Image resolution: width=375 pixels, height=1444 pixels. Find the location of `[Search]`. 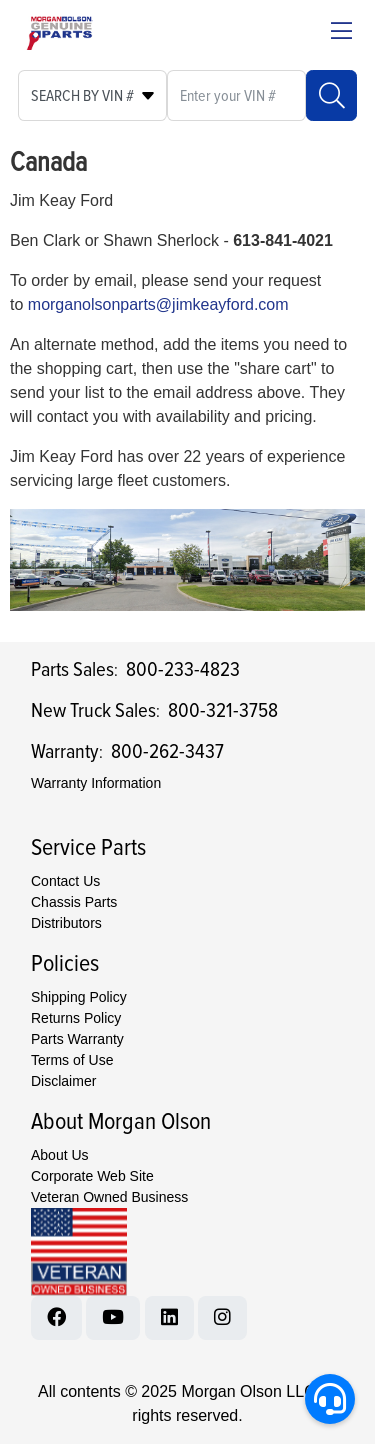

[Search] is located at coordinates (331, 95).